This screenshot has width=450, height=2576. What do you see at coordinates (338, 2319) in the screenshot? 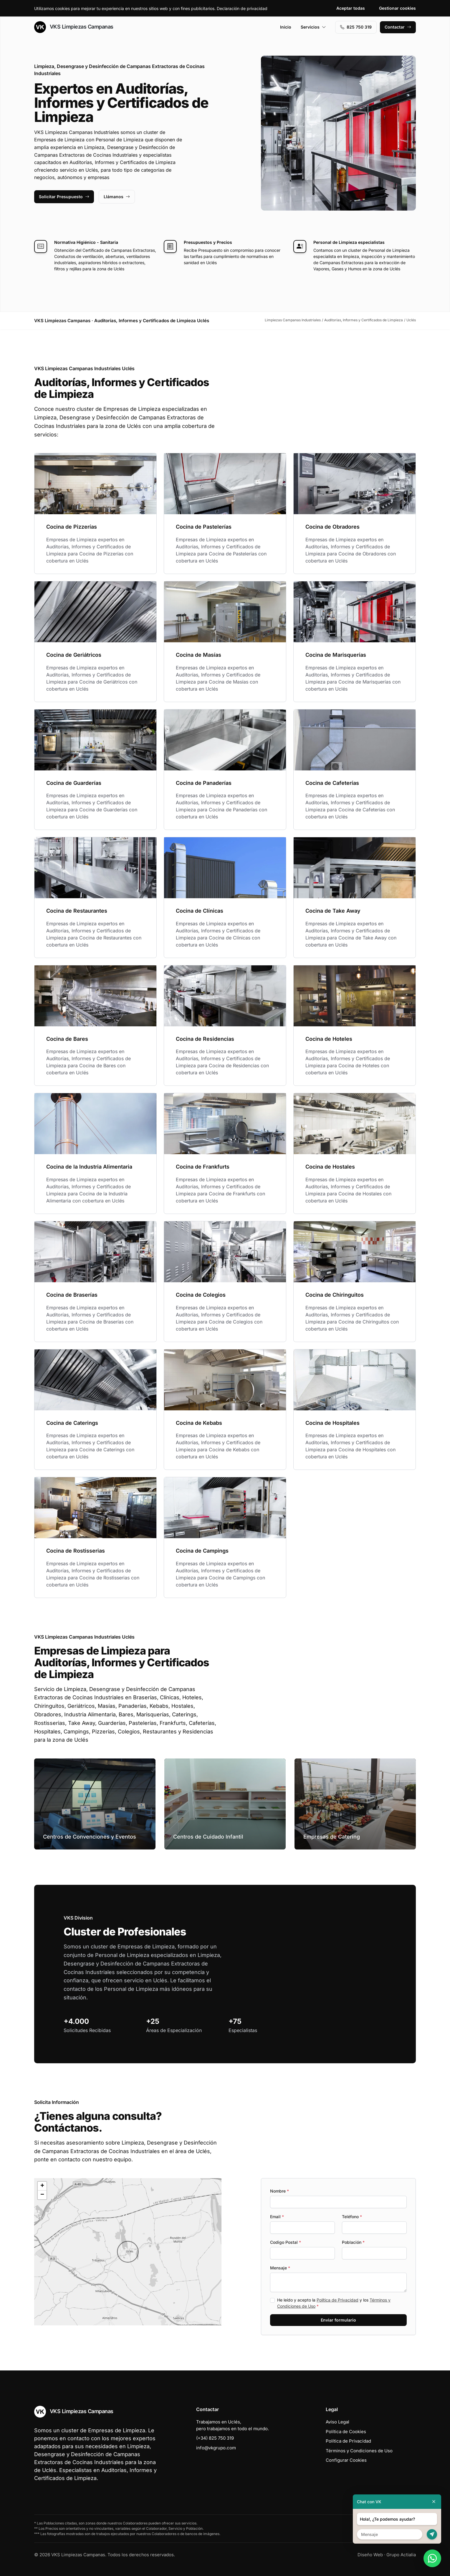
I see `Enviar formulario` at bounding box center [338, 2319].